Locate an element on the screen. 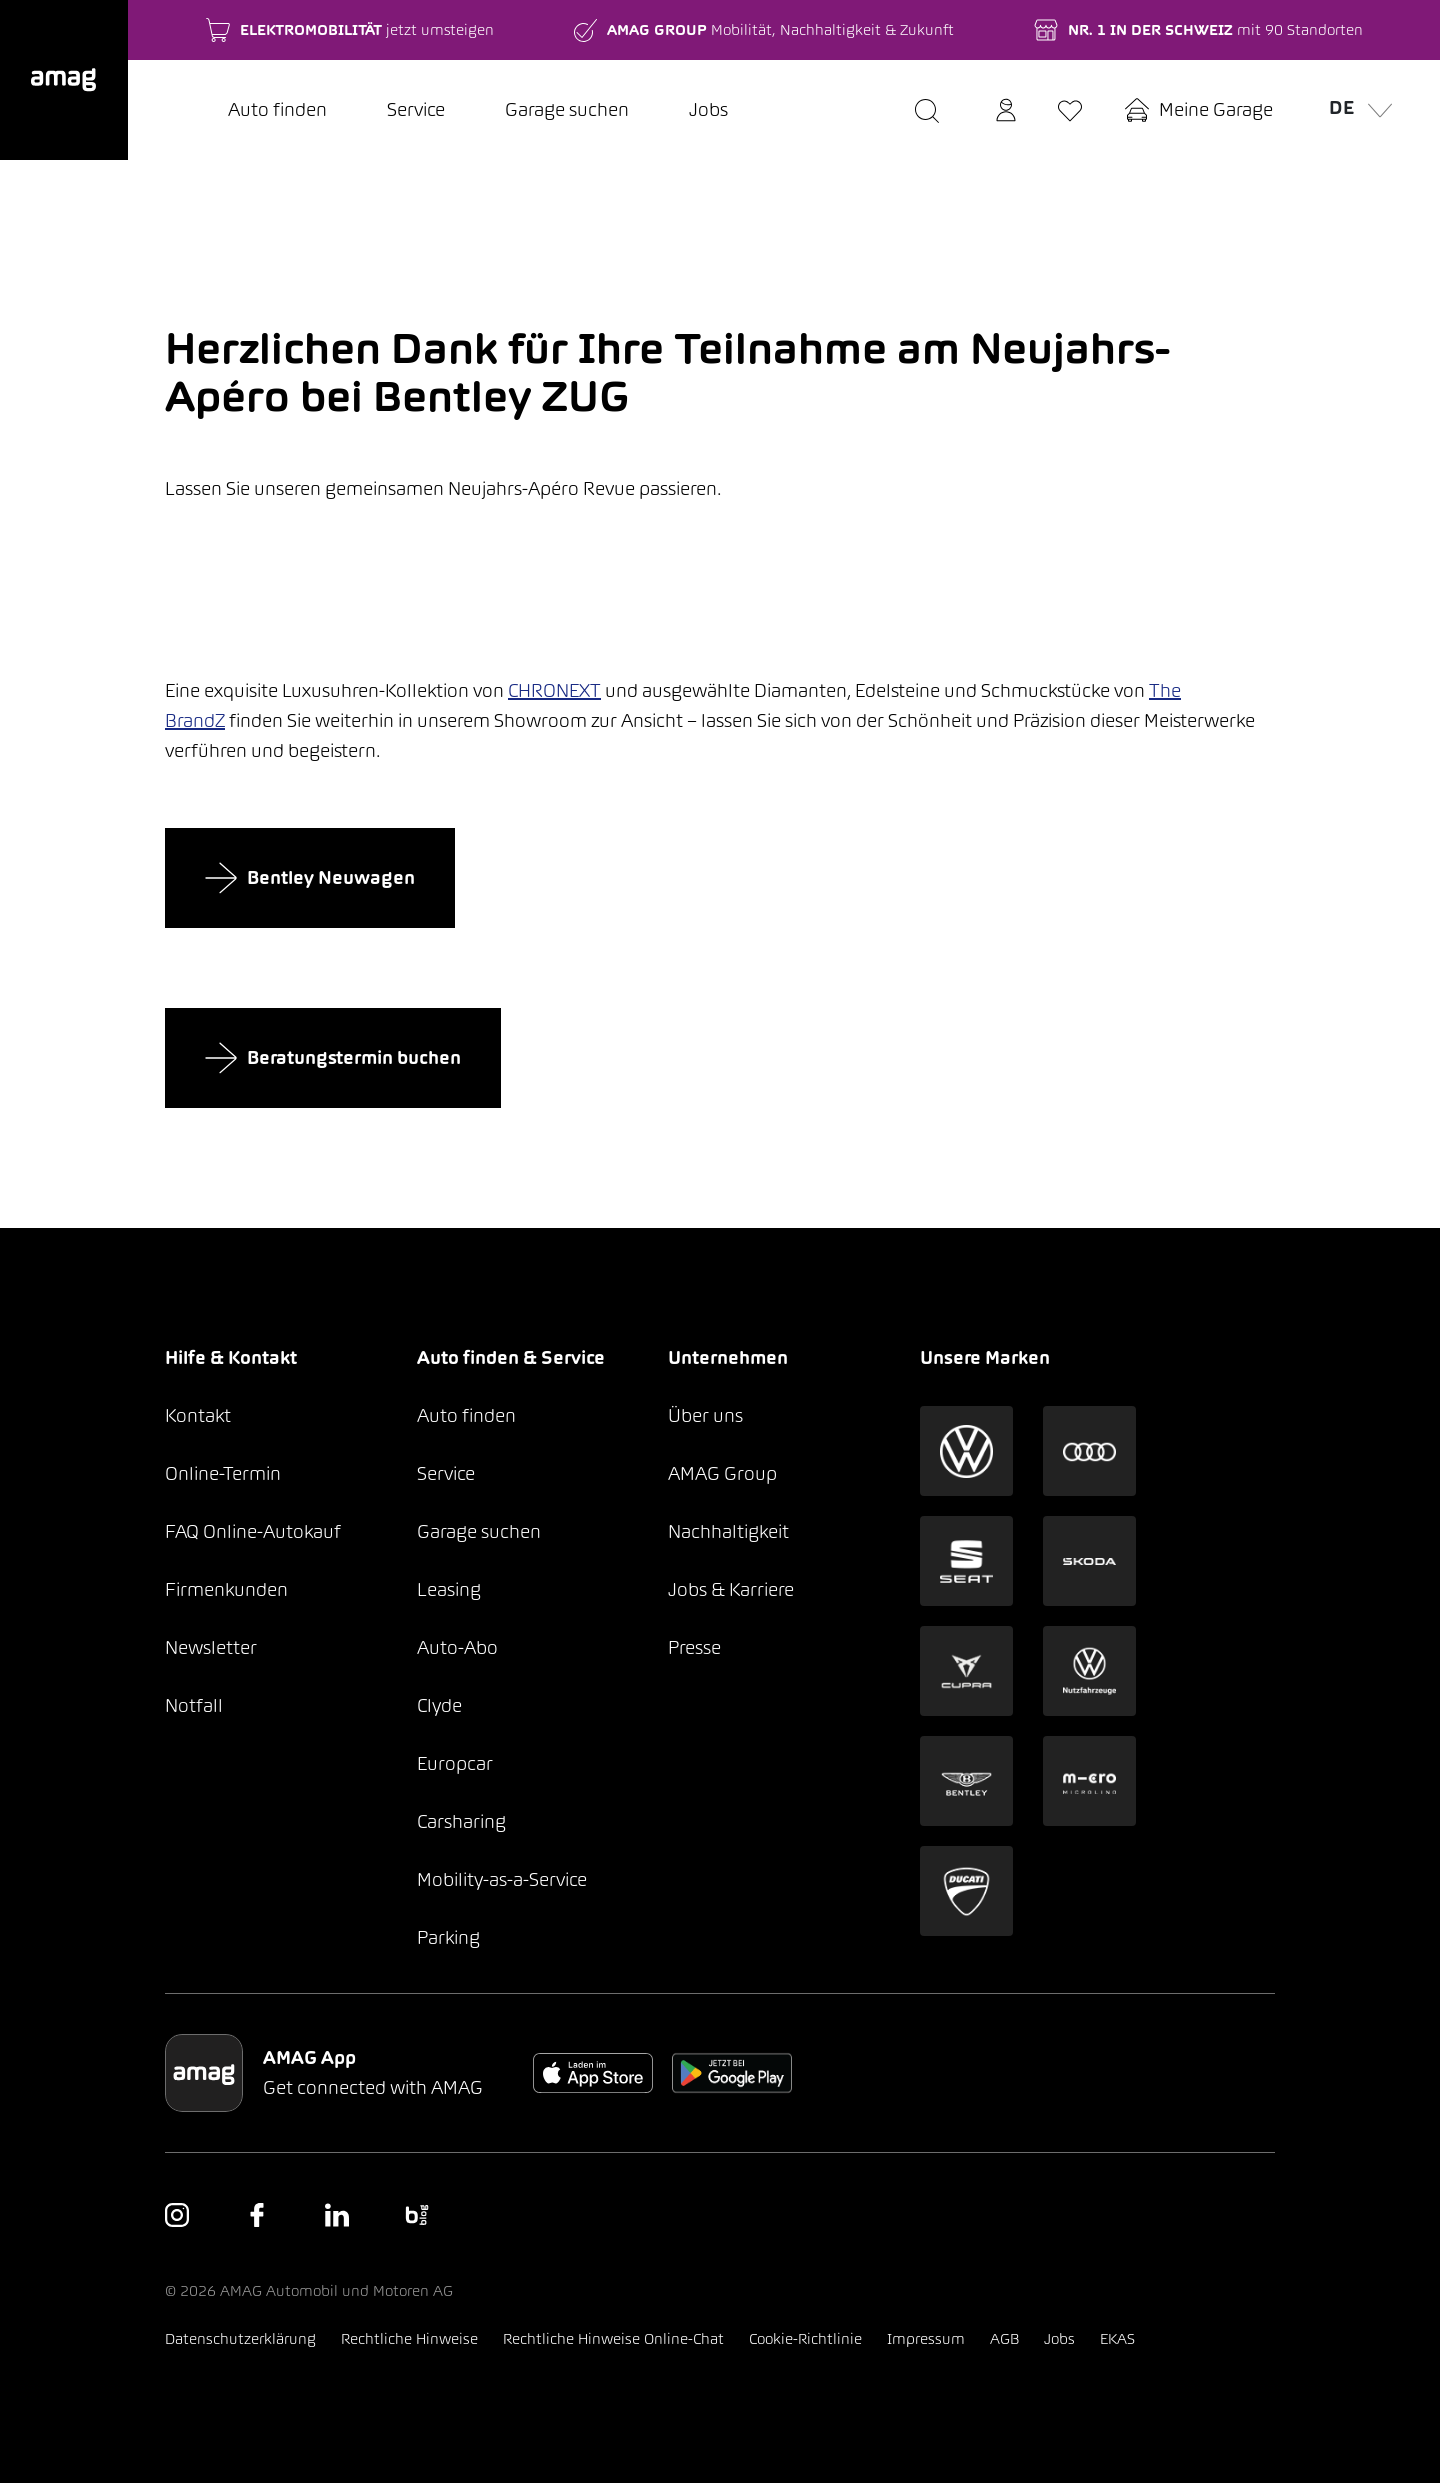 The height and width of the screenshot is (2483, 1440). de [button] is located at coordinates (1354, 106).